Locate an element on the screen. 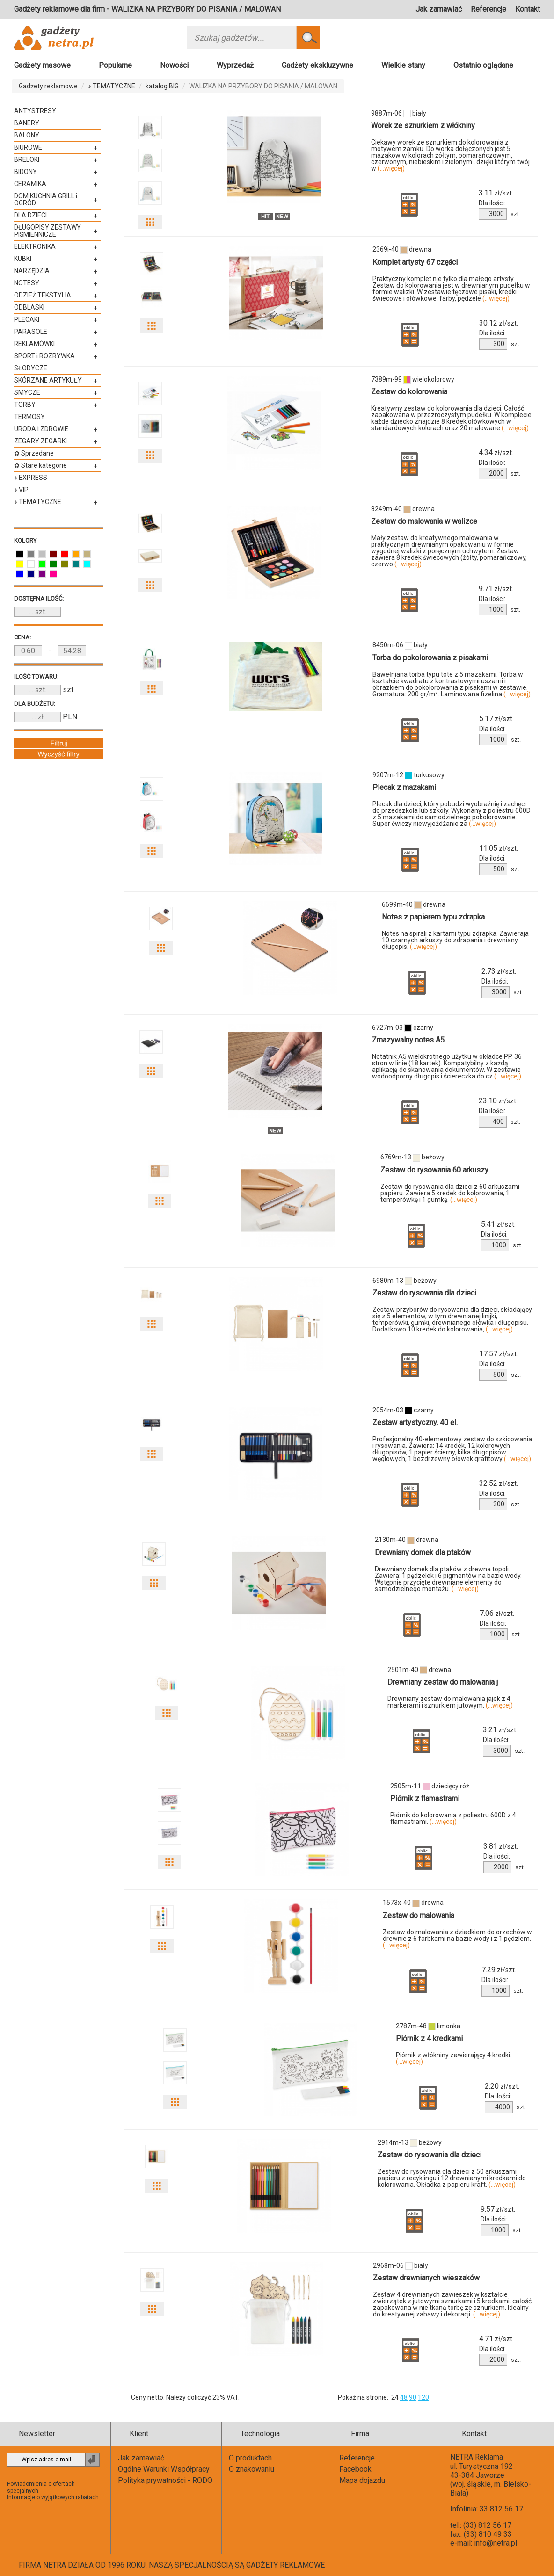  Wyprzedaż is located at coordinates (235, 65).